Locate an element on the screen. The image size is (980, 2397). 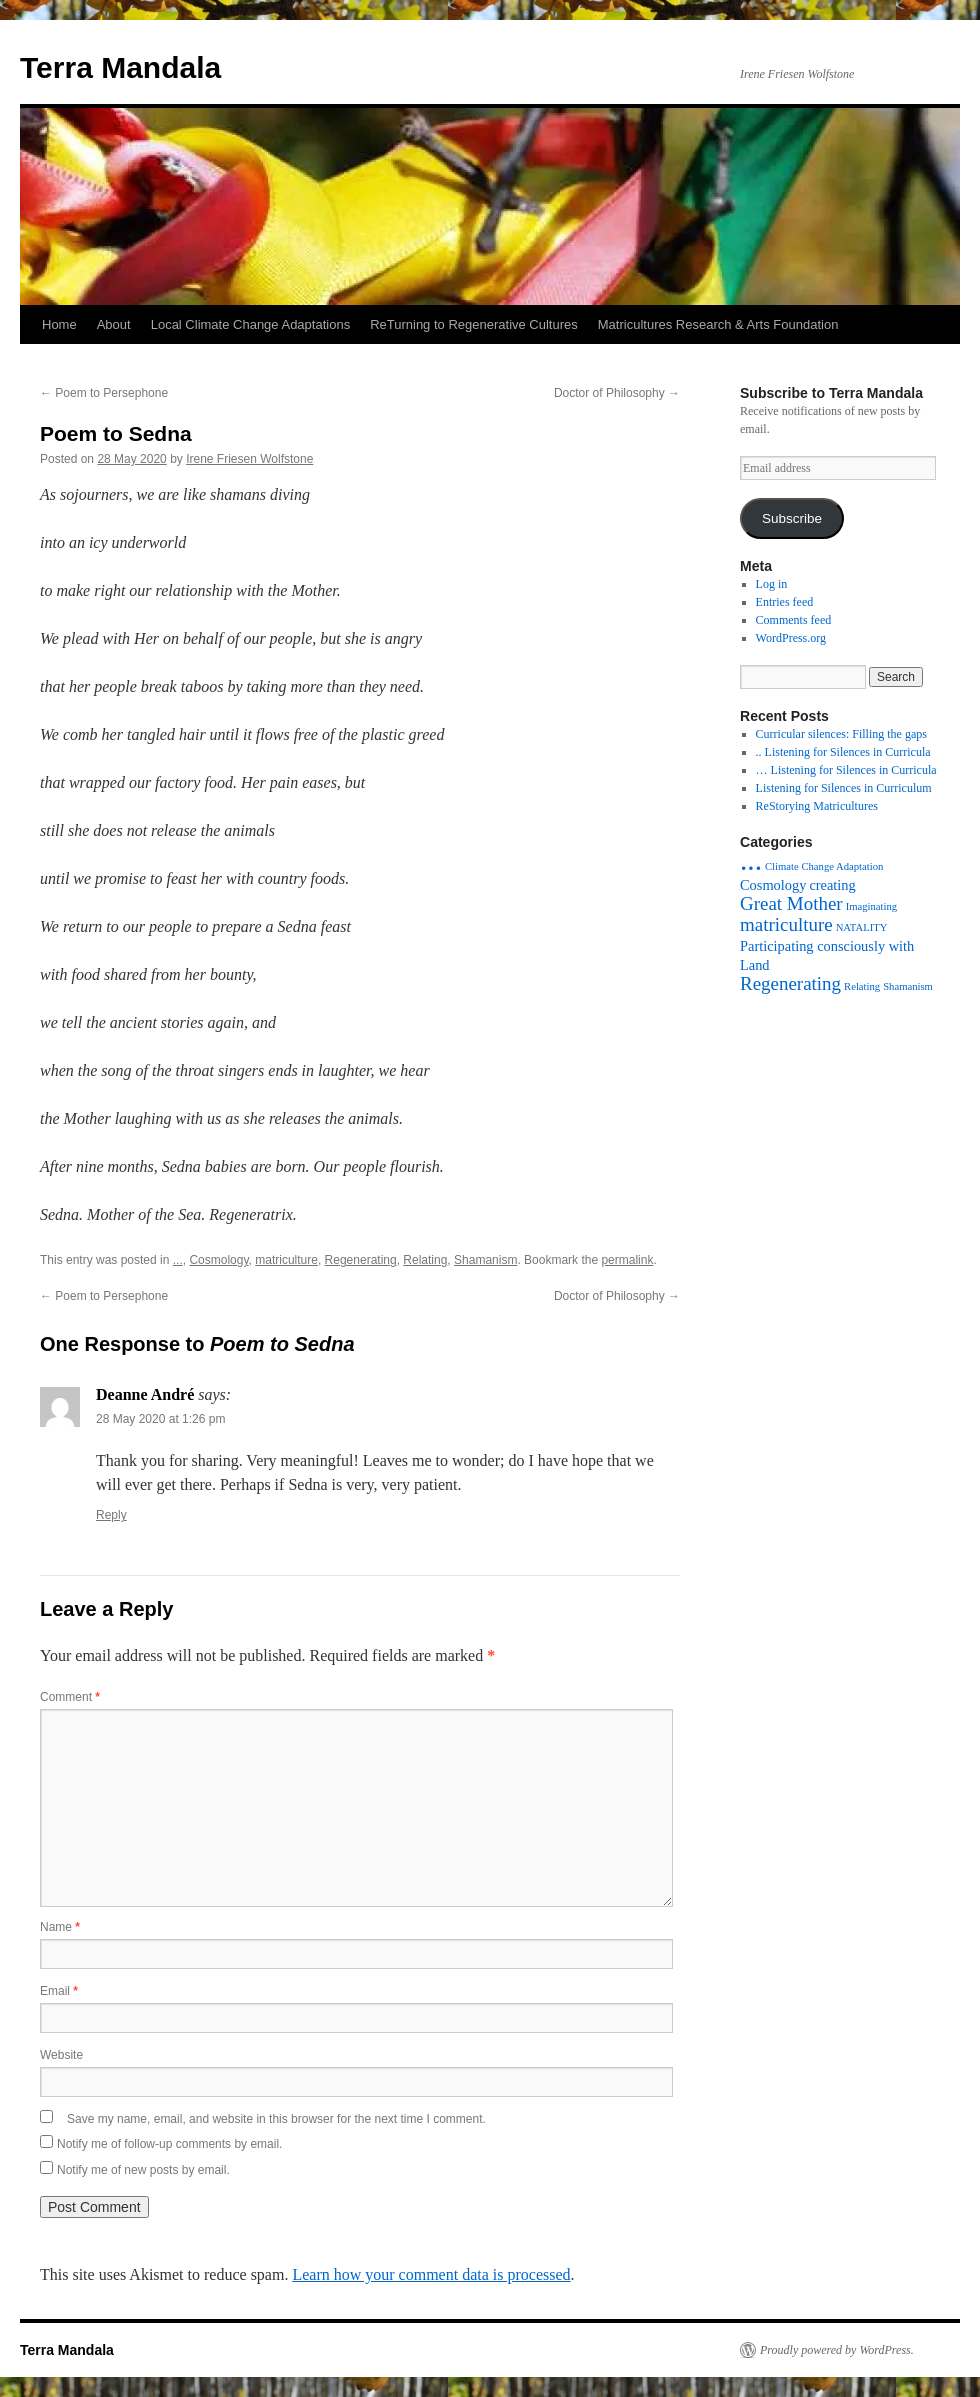
Imaginating [Imaginating (1 item)] is located at coordinates (872, 906).